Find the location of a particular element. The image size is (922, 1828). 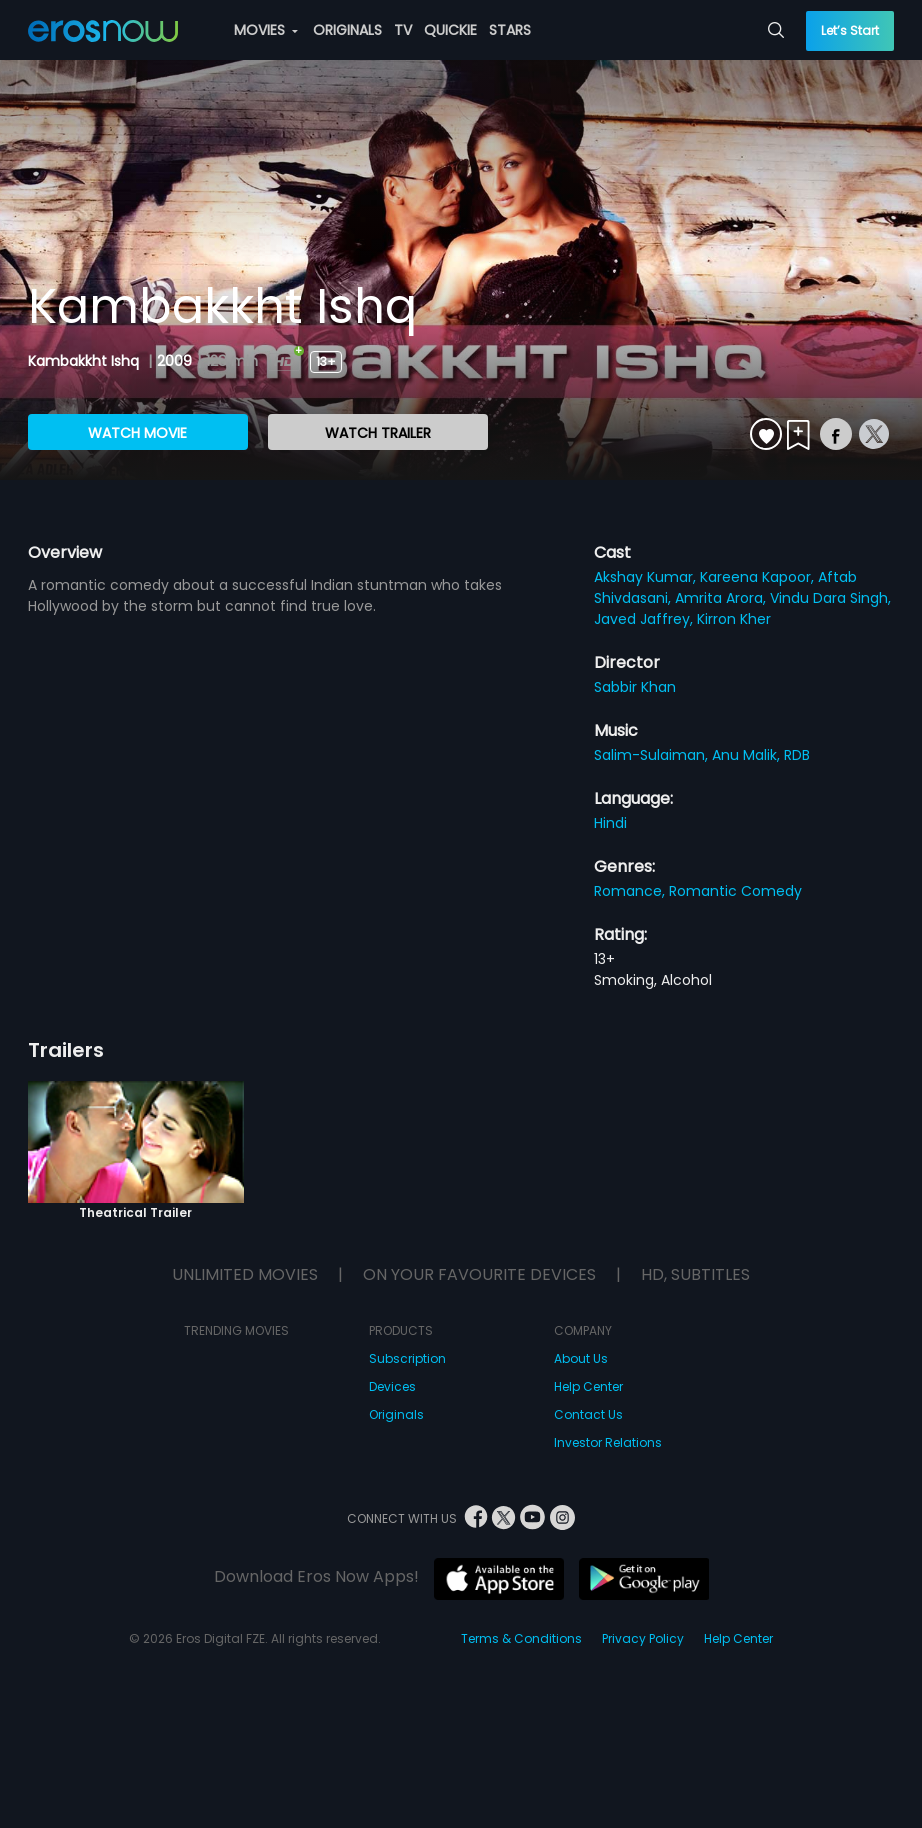

RDB is located at coordinates (797, 755).